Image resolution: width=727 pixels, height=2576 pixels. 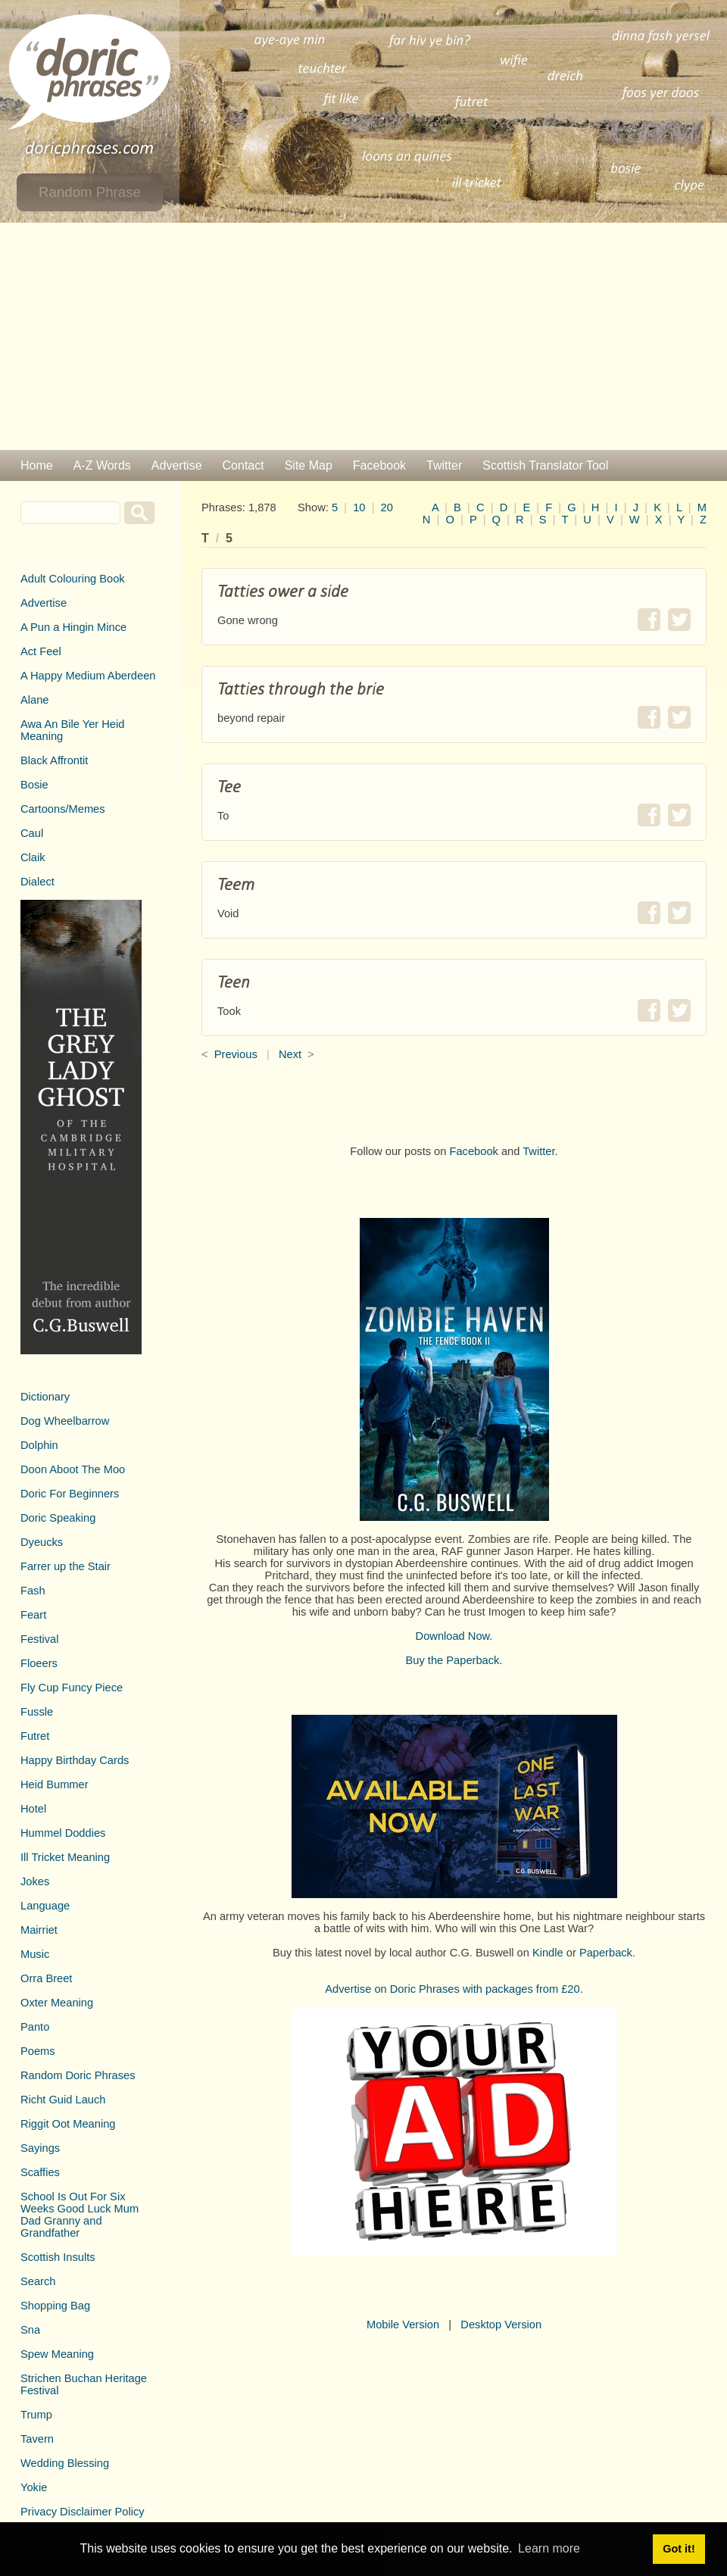 I want to click on Contact, so click(x=243, y=465).